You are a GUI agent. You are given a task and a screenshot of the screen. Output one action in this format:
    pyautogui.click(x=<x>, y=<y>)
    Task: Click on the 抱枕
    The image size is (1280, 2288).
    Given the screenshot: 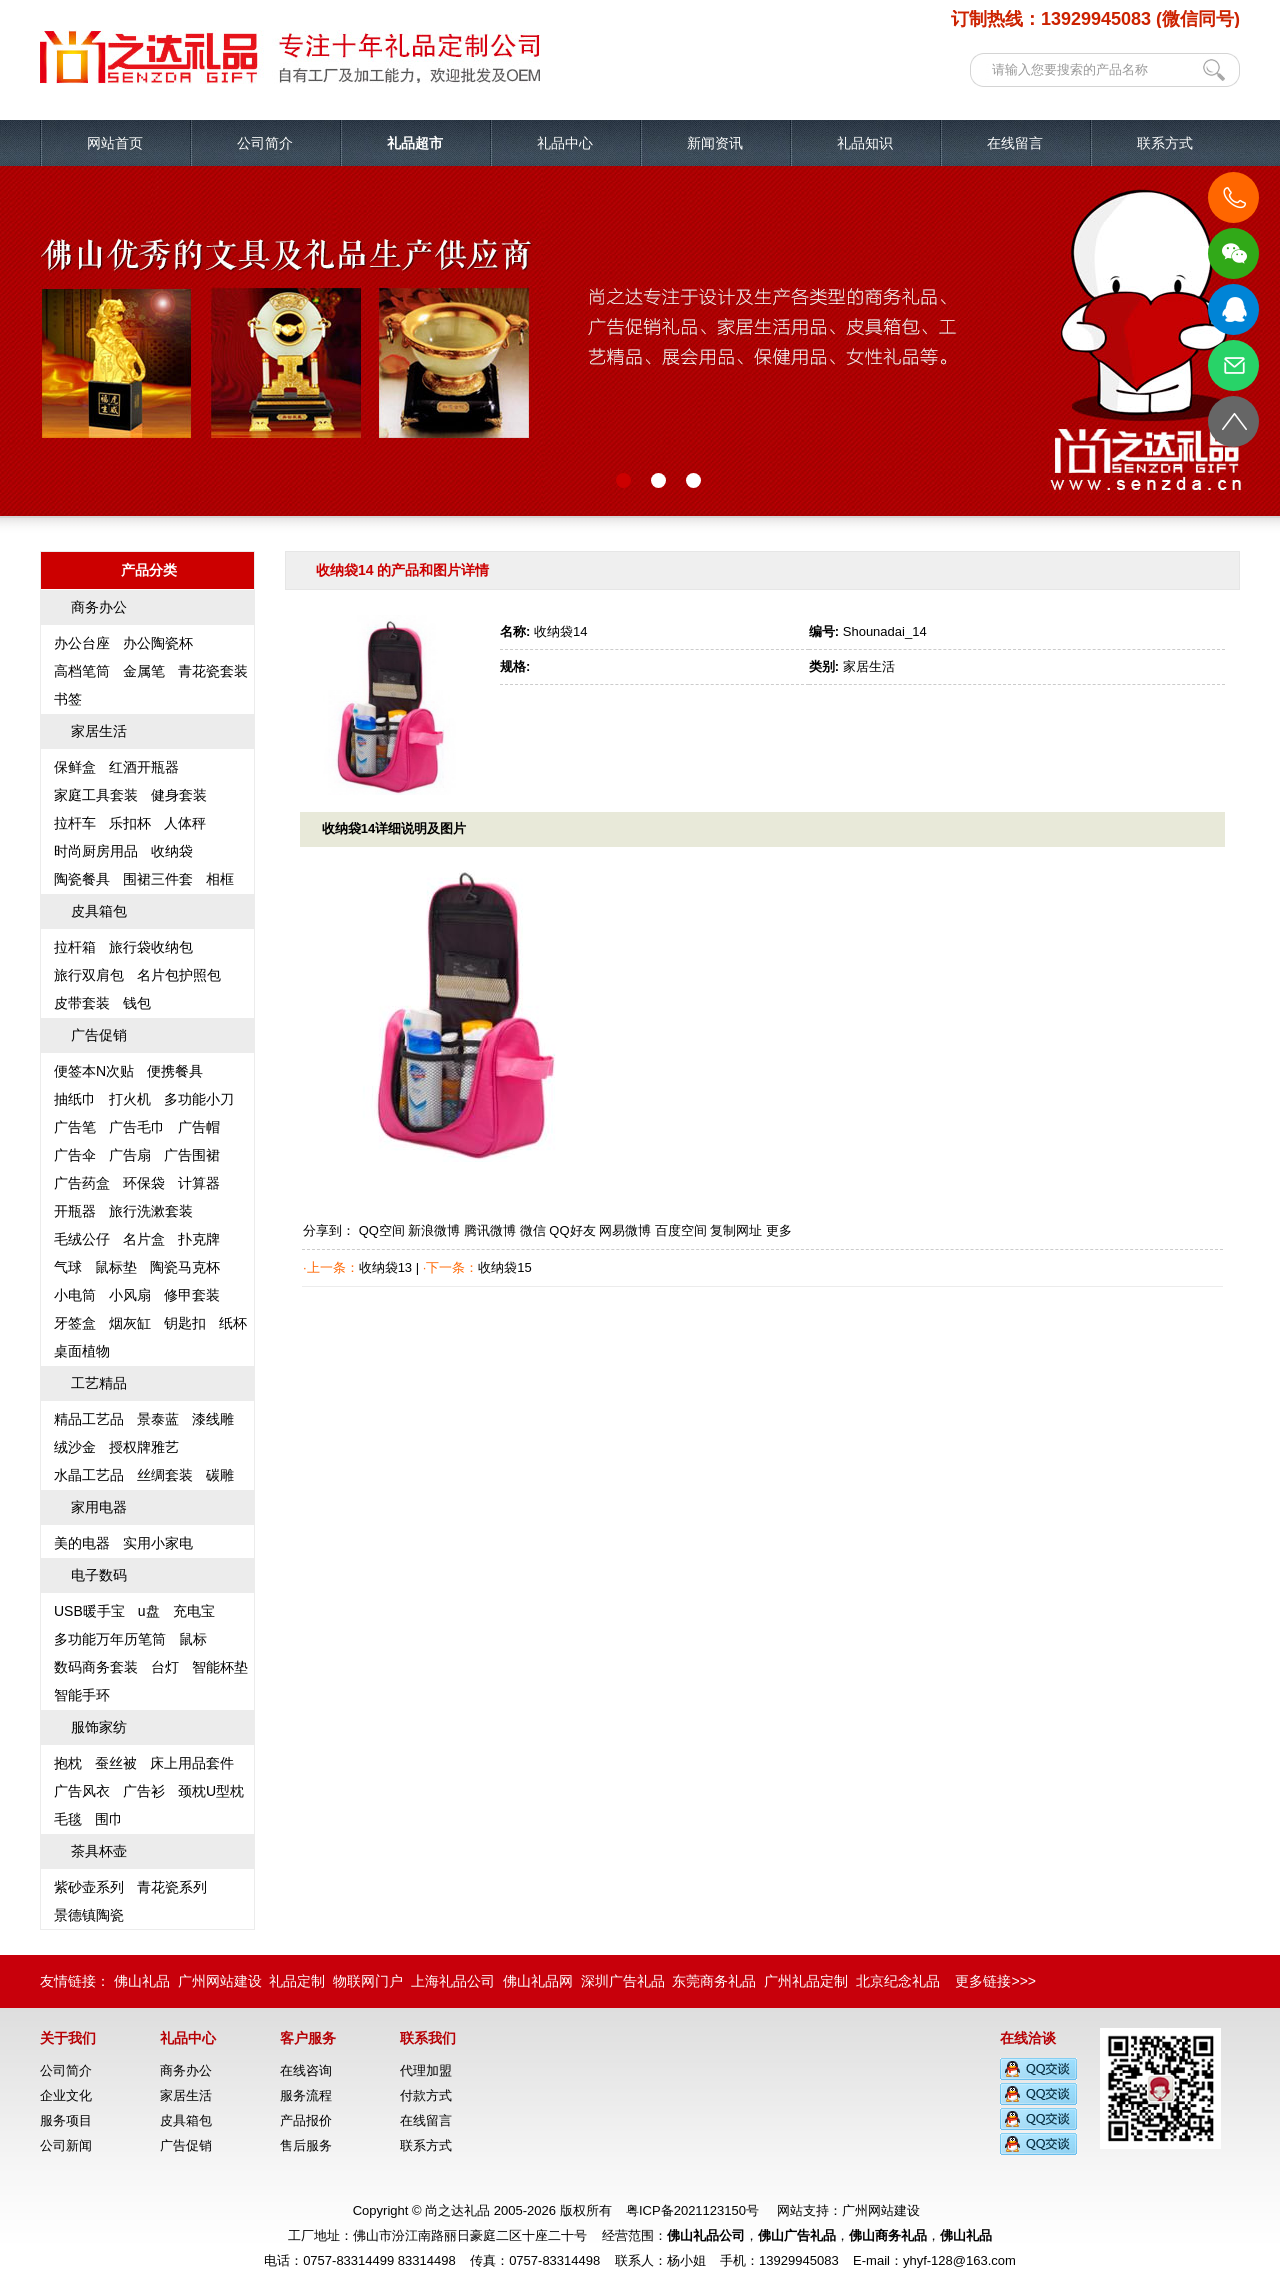 What is the action you would take?
    pyautogui.click(x=68, y=1763)
    